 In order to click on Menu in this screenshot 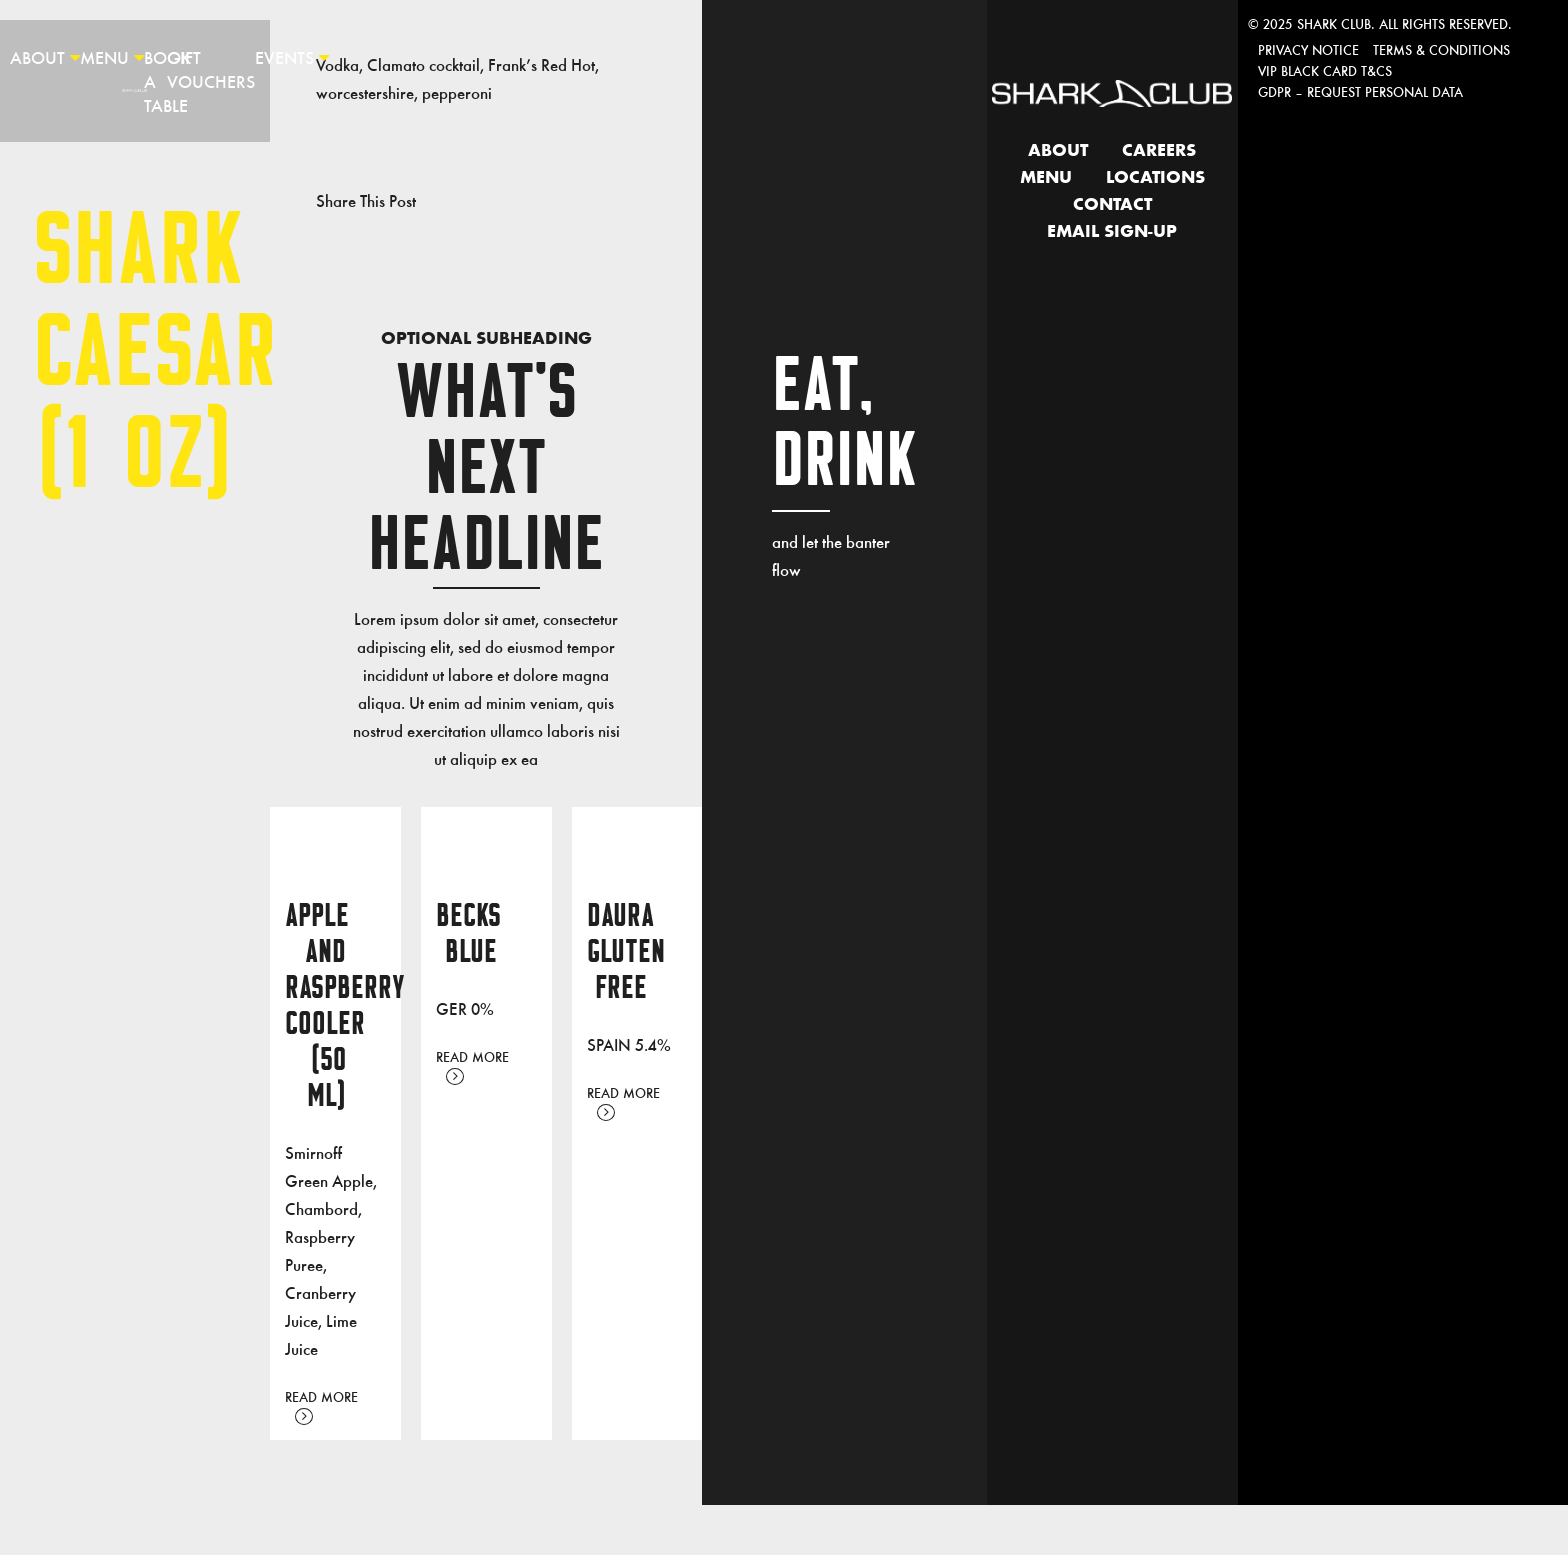, I will do `click(104, 57)`.